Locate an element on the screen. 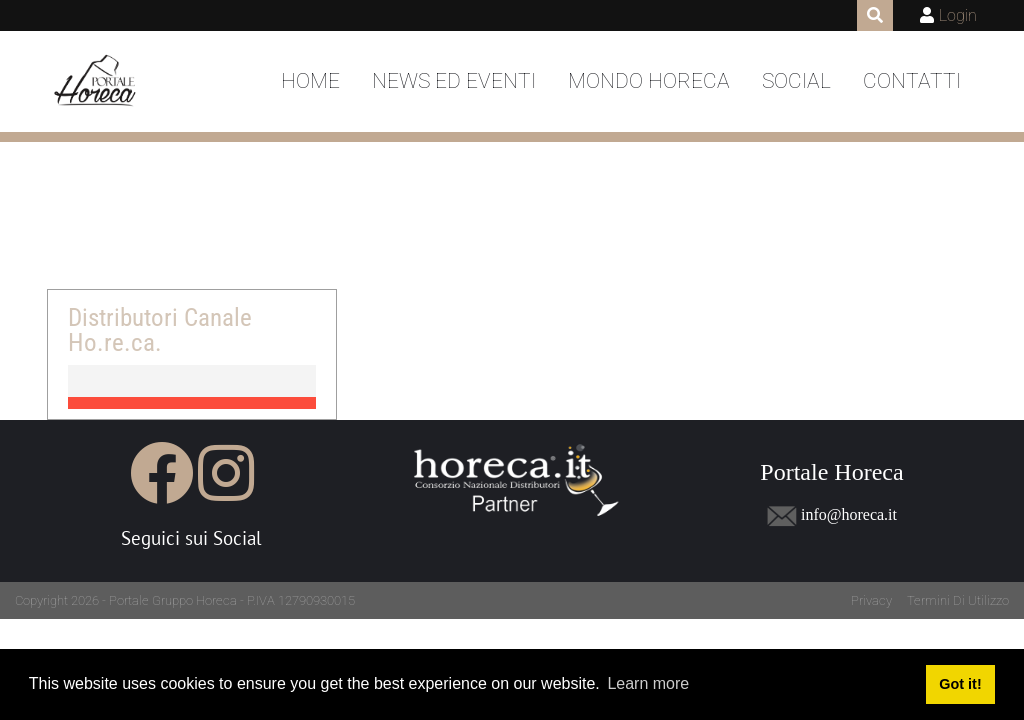 This screenshot has width=1024, height=720. Learn more [button] is located at coordinates (648, 683).